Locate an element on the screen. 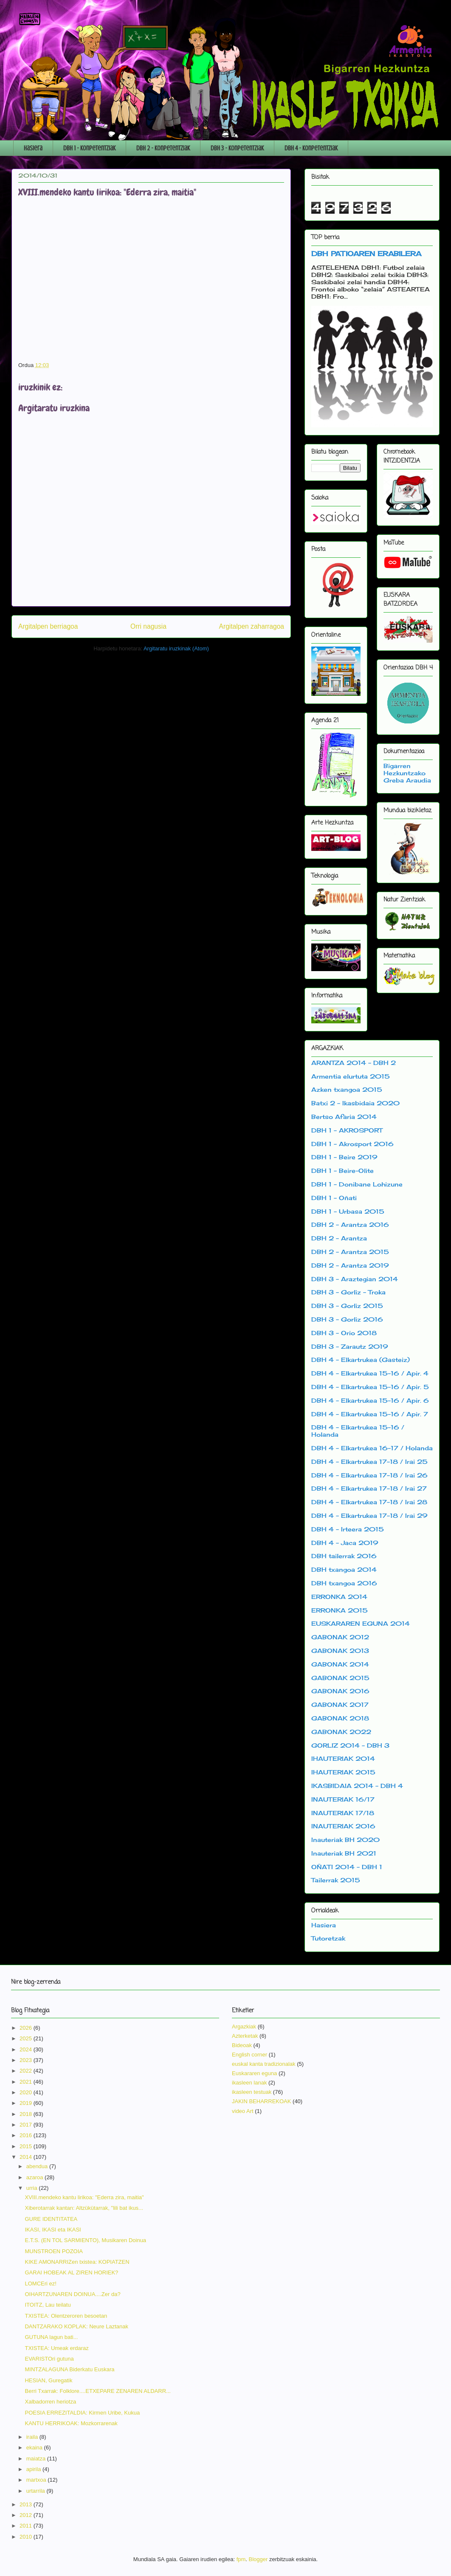 This screenshot has width=451, height=2576. LOMCEri ez! is located at coordinates (40, 2283).